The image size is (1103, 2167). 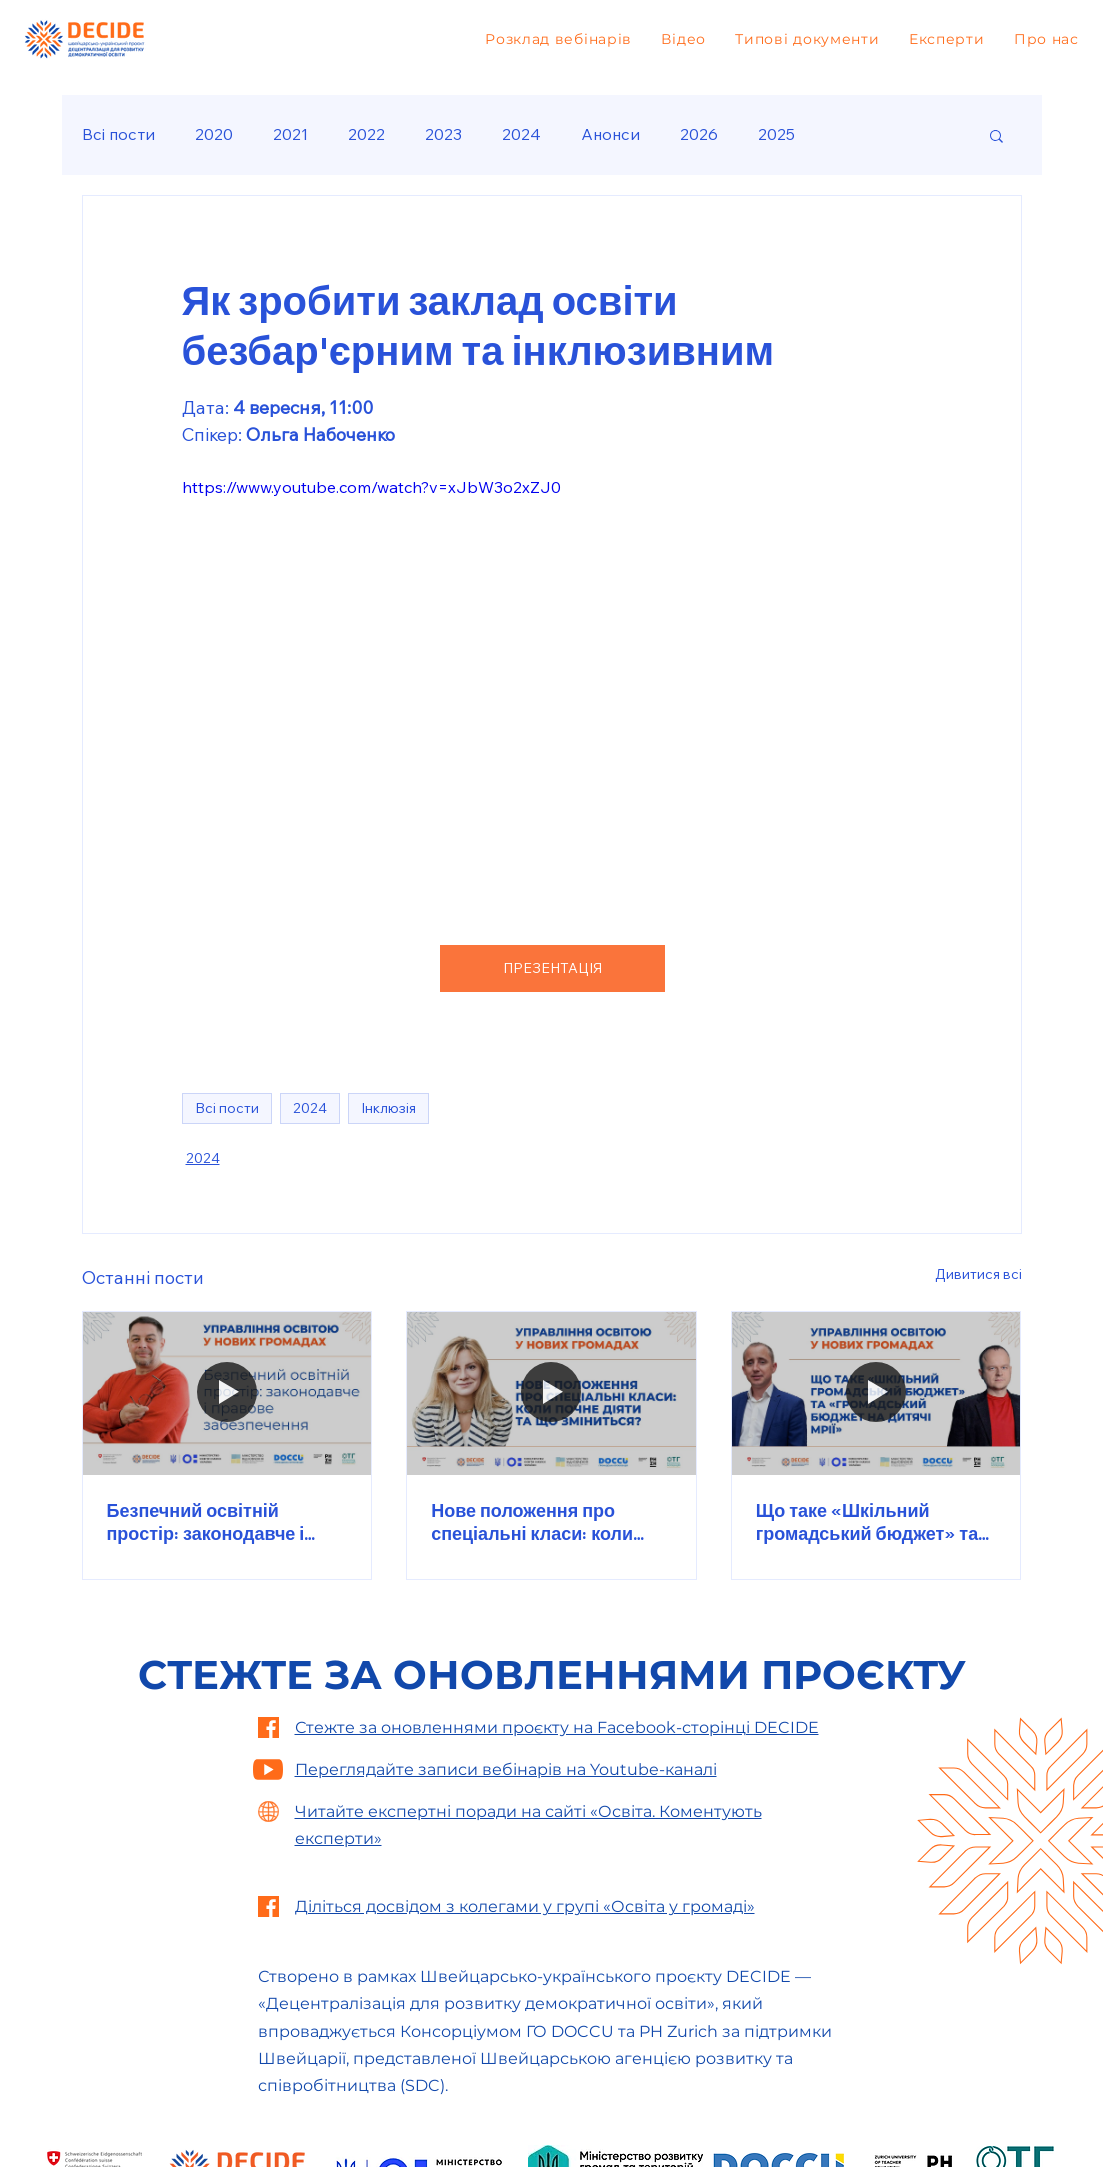 What do you see at coordinates (371, 487) in the screenshot?
I see `https://www.youtube.com/watch?v=xJbW3o2xZJ0` at bounding box center [371, 487].